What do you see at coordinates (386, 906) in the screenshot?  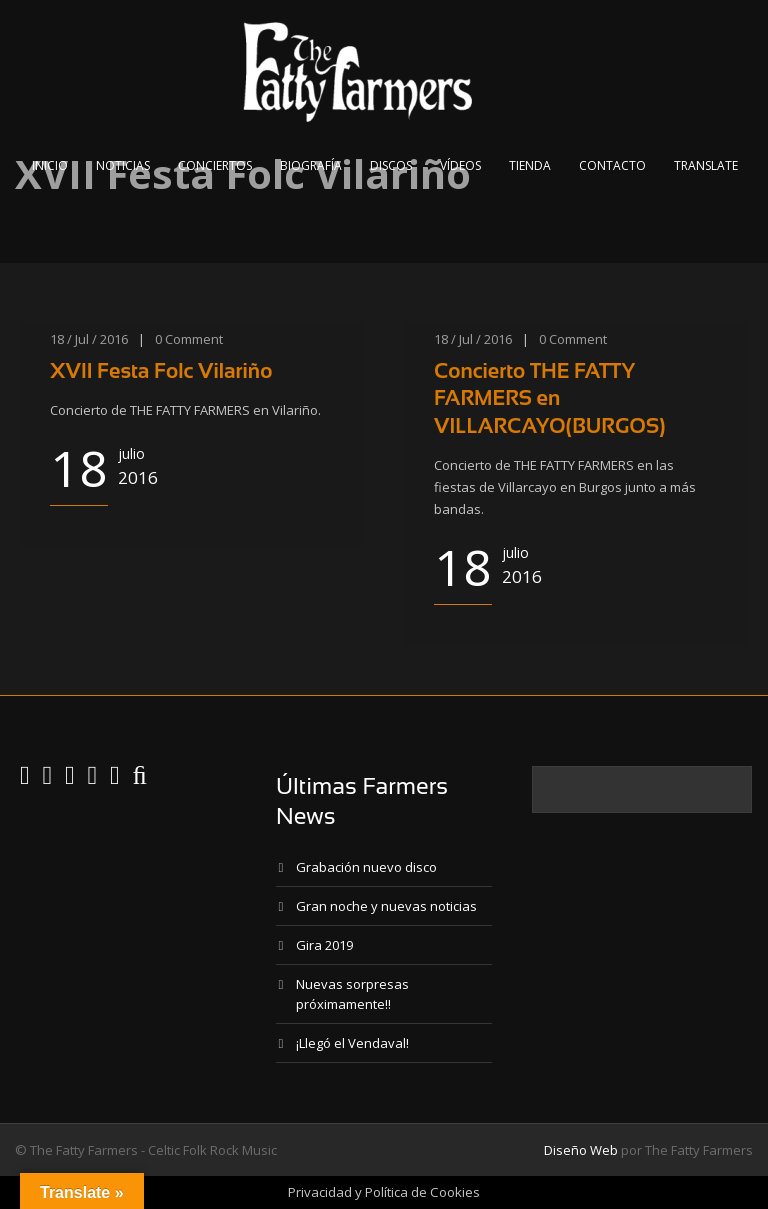 I see `Gran noche y nuevas noticias` at bounding box center [386, 906].